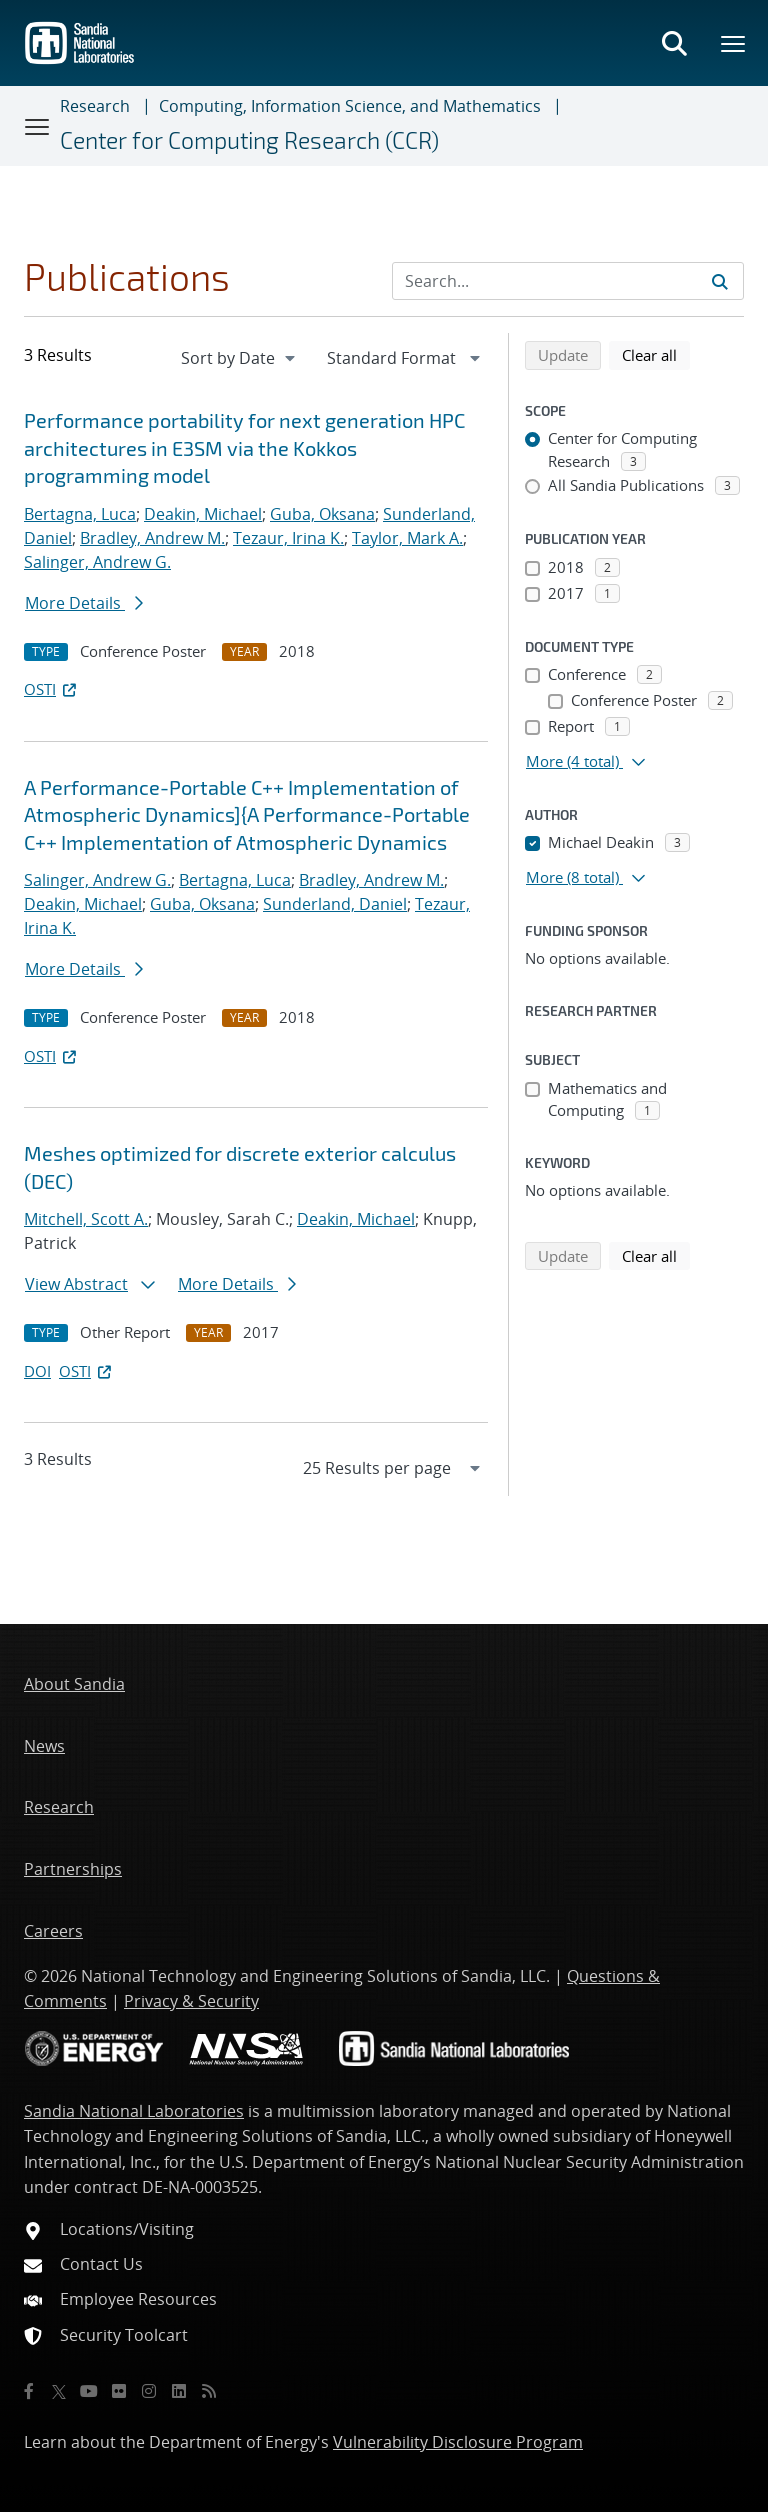 Image resolution: width=768 pixels, height=2512 pixels. I want to click on [Search Input], so click(568, 281).